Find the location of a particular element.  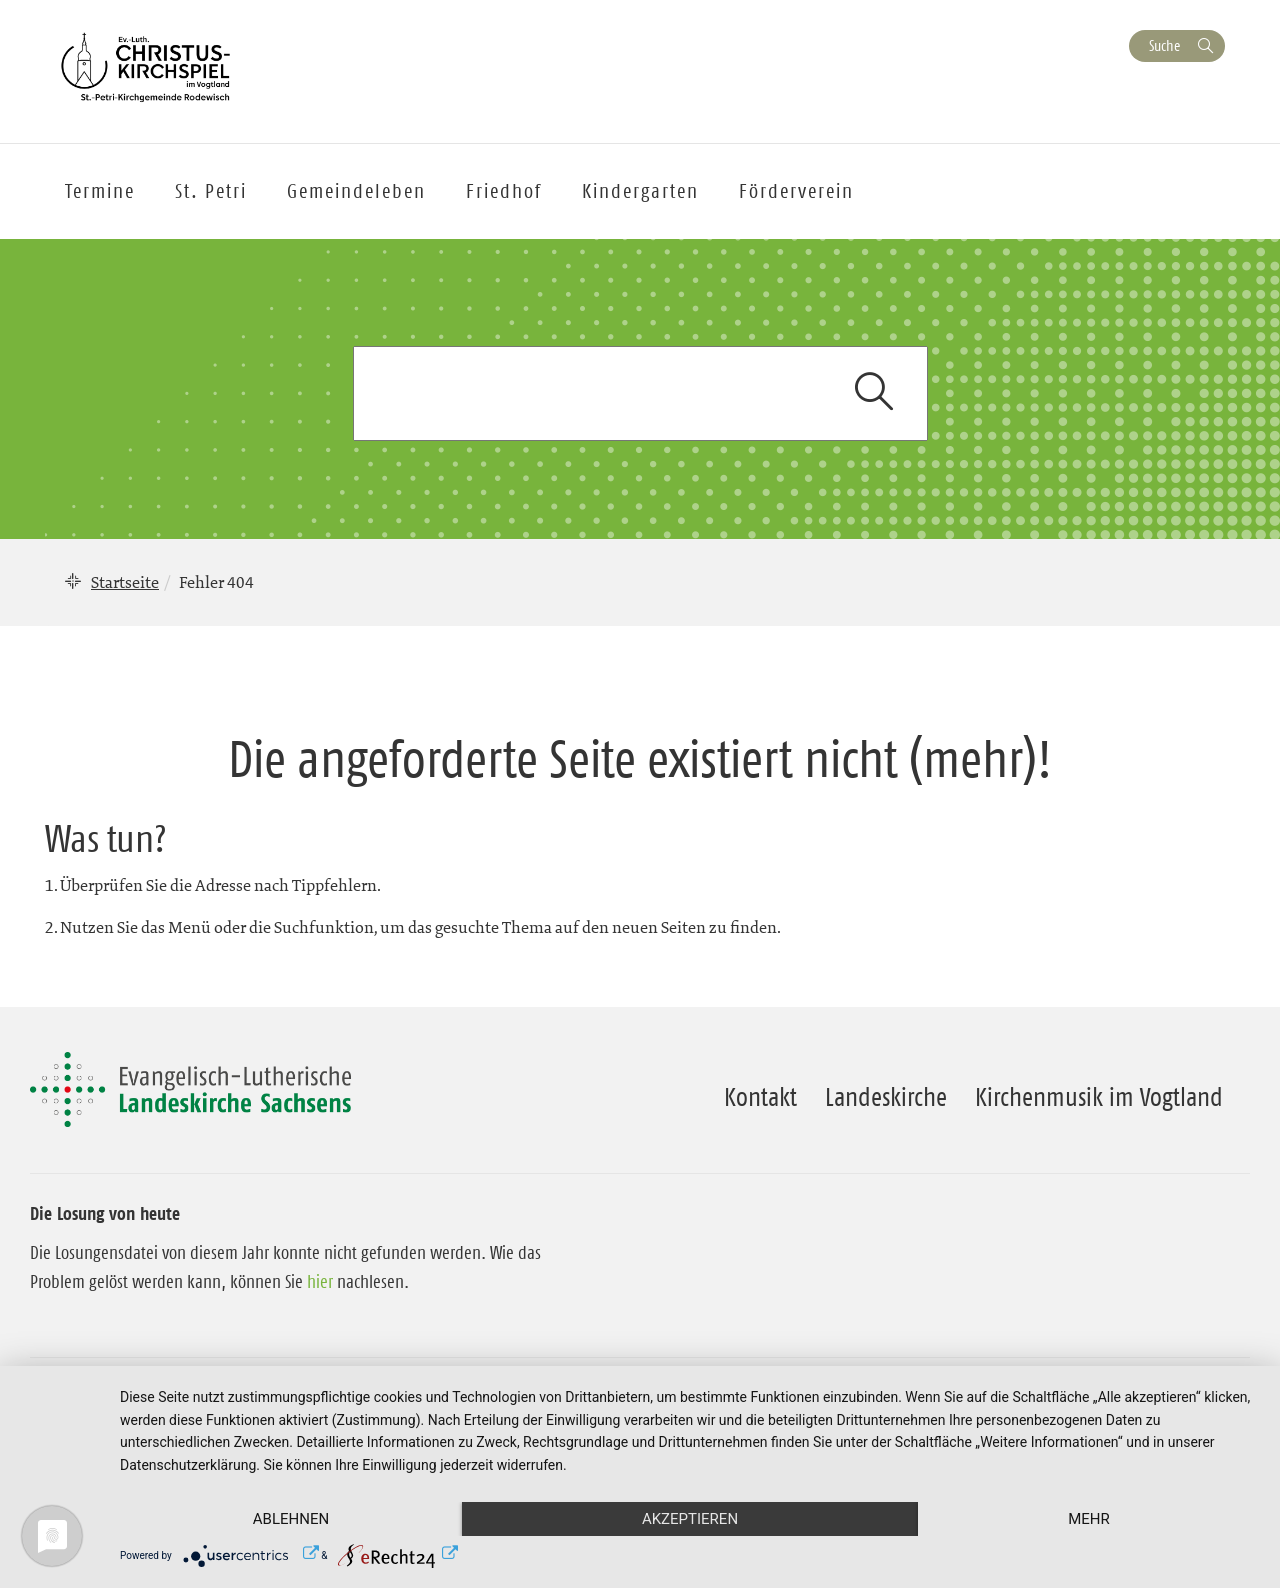

mehr is located at coordinates (1089, 1519).